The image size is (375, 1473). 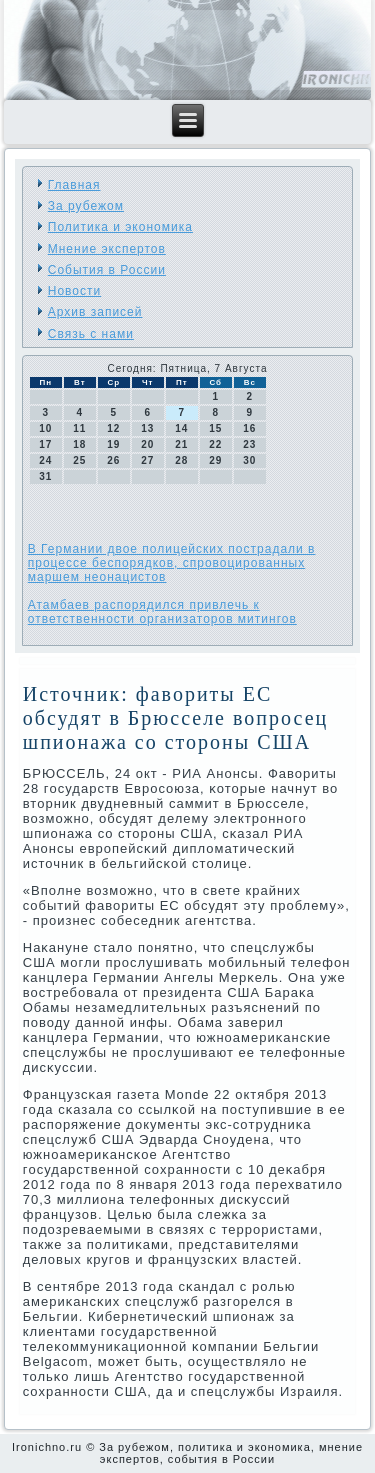 I want to click on 21, so click(x=181, y=444).